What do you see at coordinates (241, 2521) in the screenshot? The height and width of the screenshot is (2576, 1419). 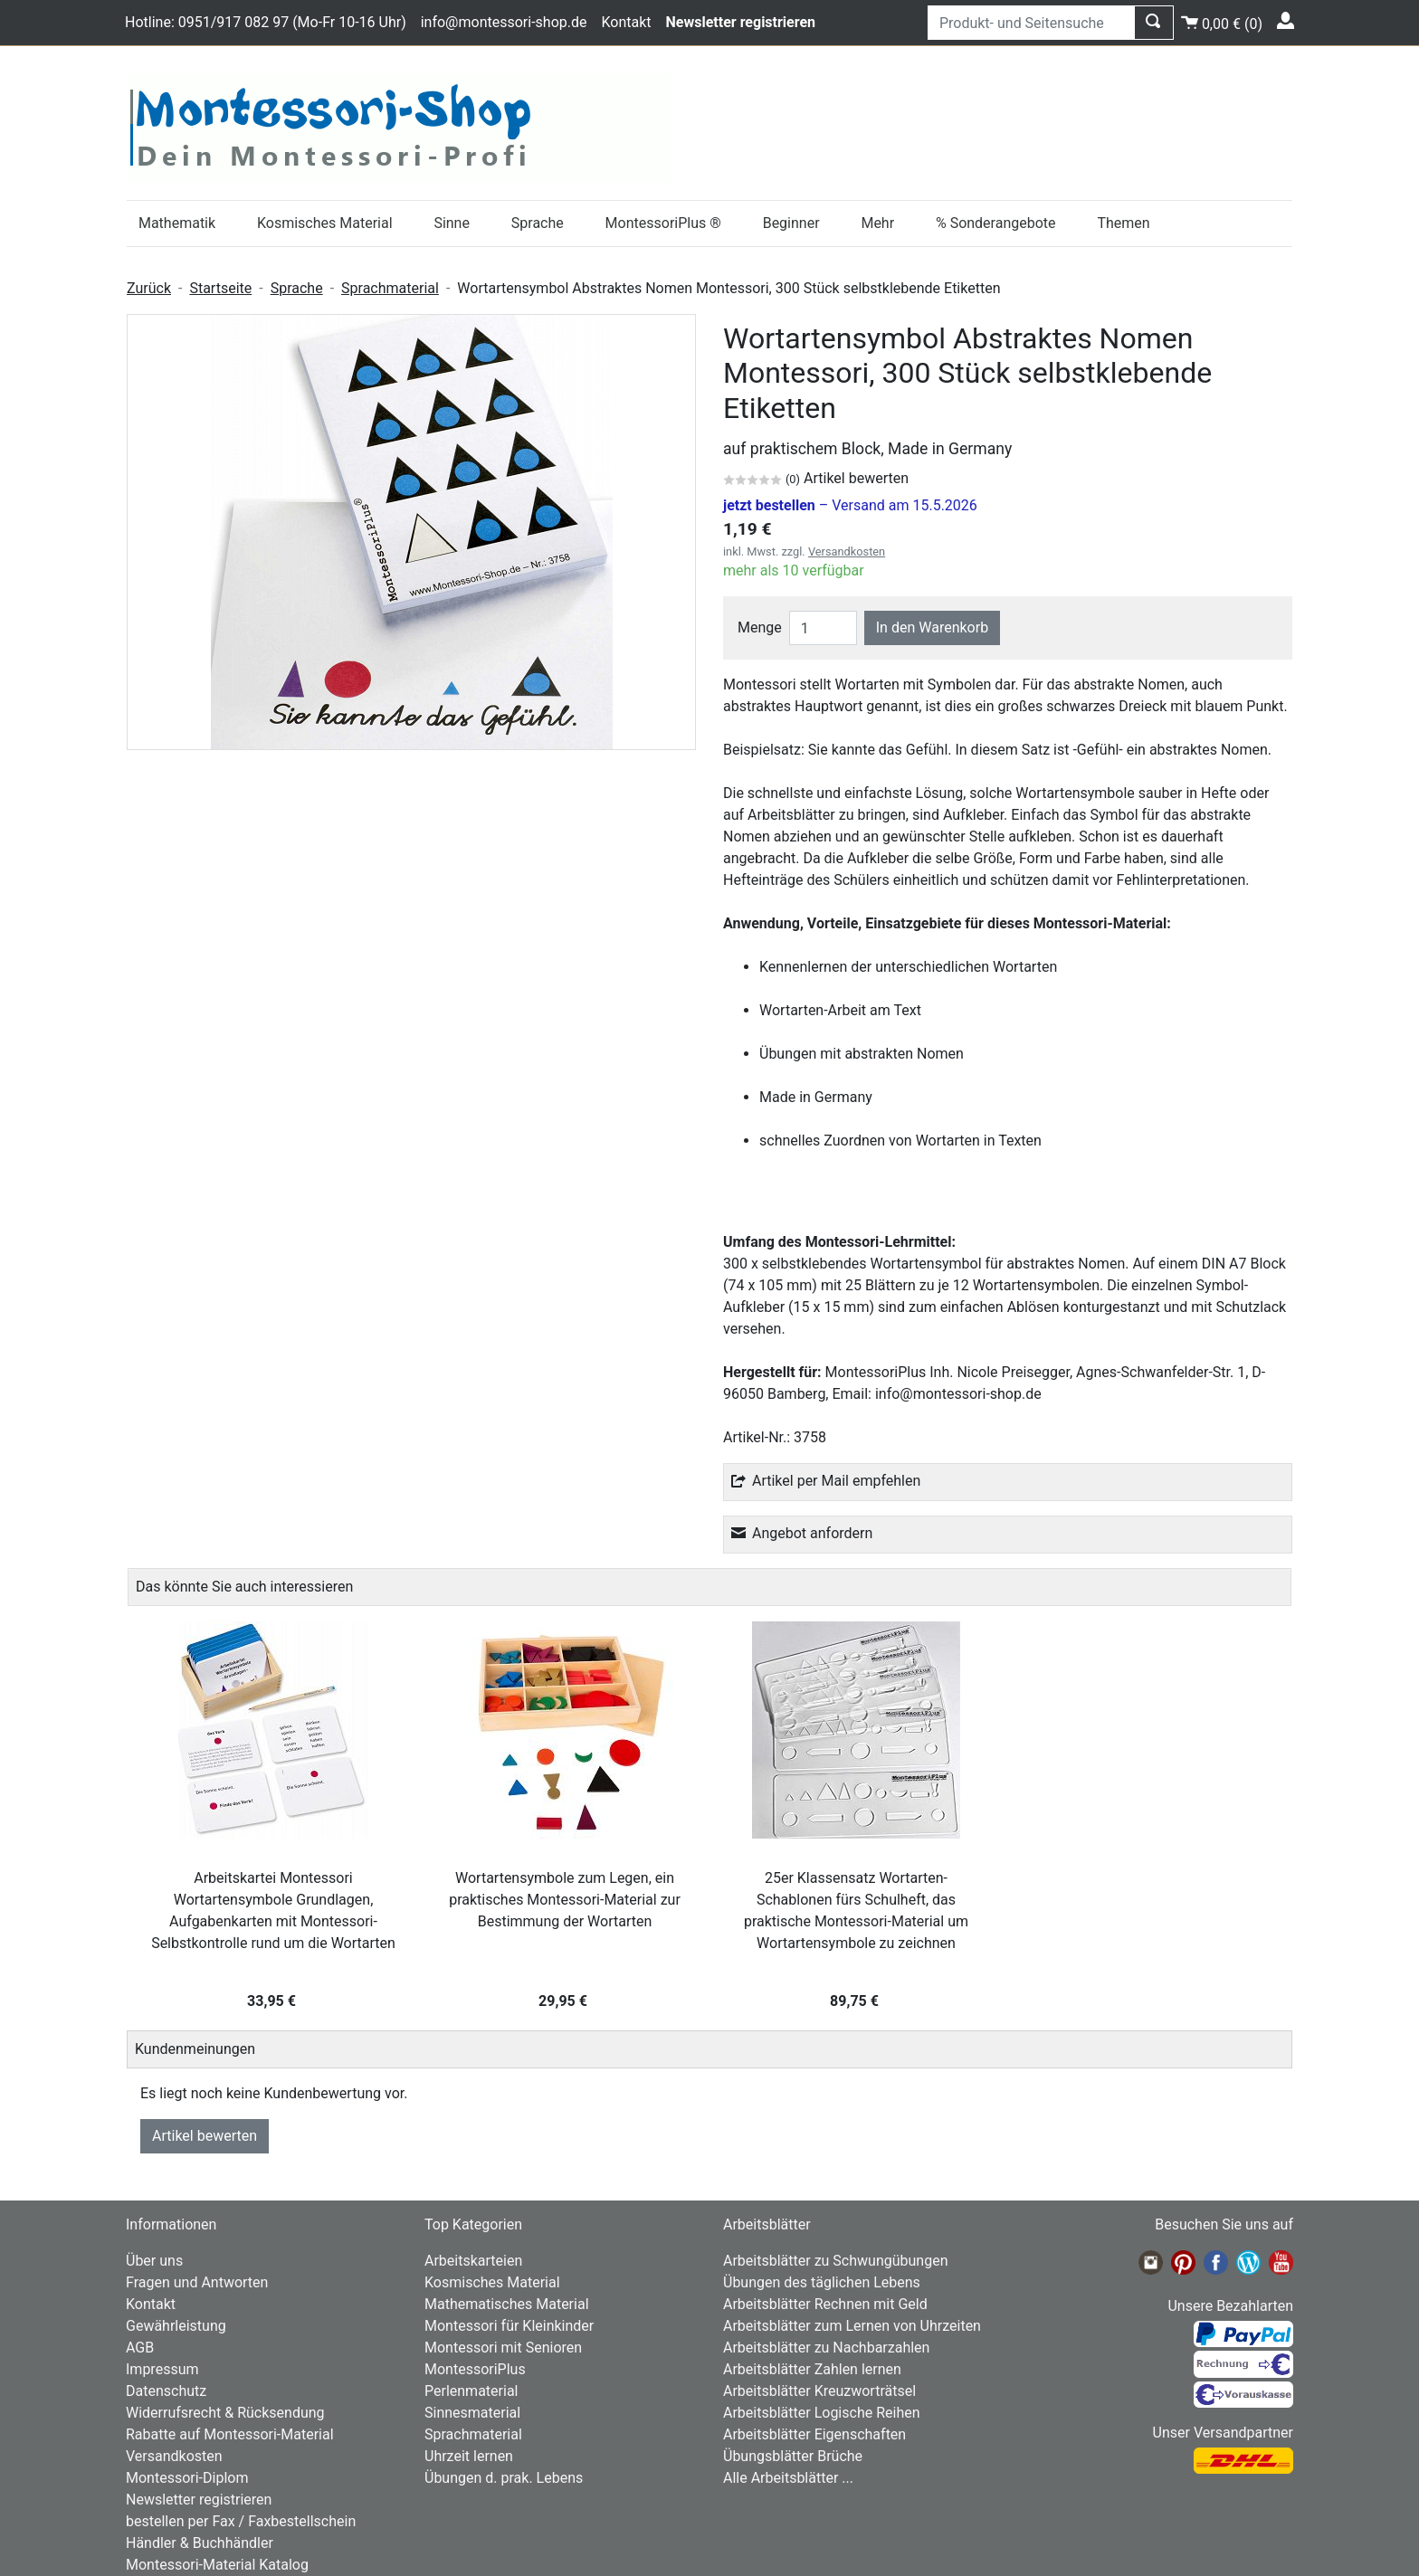 I see `bestellen per Fax / Faxbestellschein` at bounding box center [241, 2521].